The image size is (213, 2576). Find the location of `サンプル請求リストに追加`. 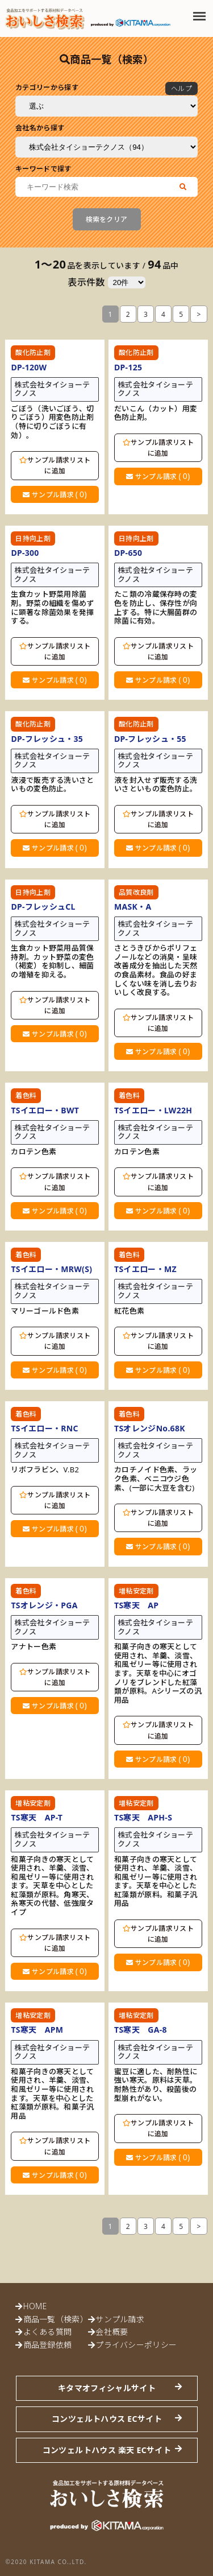

サンプル請求リストに追加 is located at coordinates (54, 465).